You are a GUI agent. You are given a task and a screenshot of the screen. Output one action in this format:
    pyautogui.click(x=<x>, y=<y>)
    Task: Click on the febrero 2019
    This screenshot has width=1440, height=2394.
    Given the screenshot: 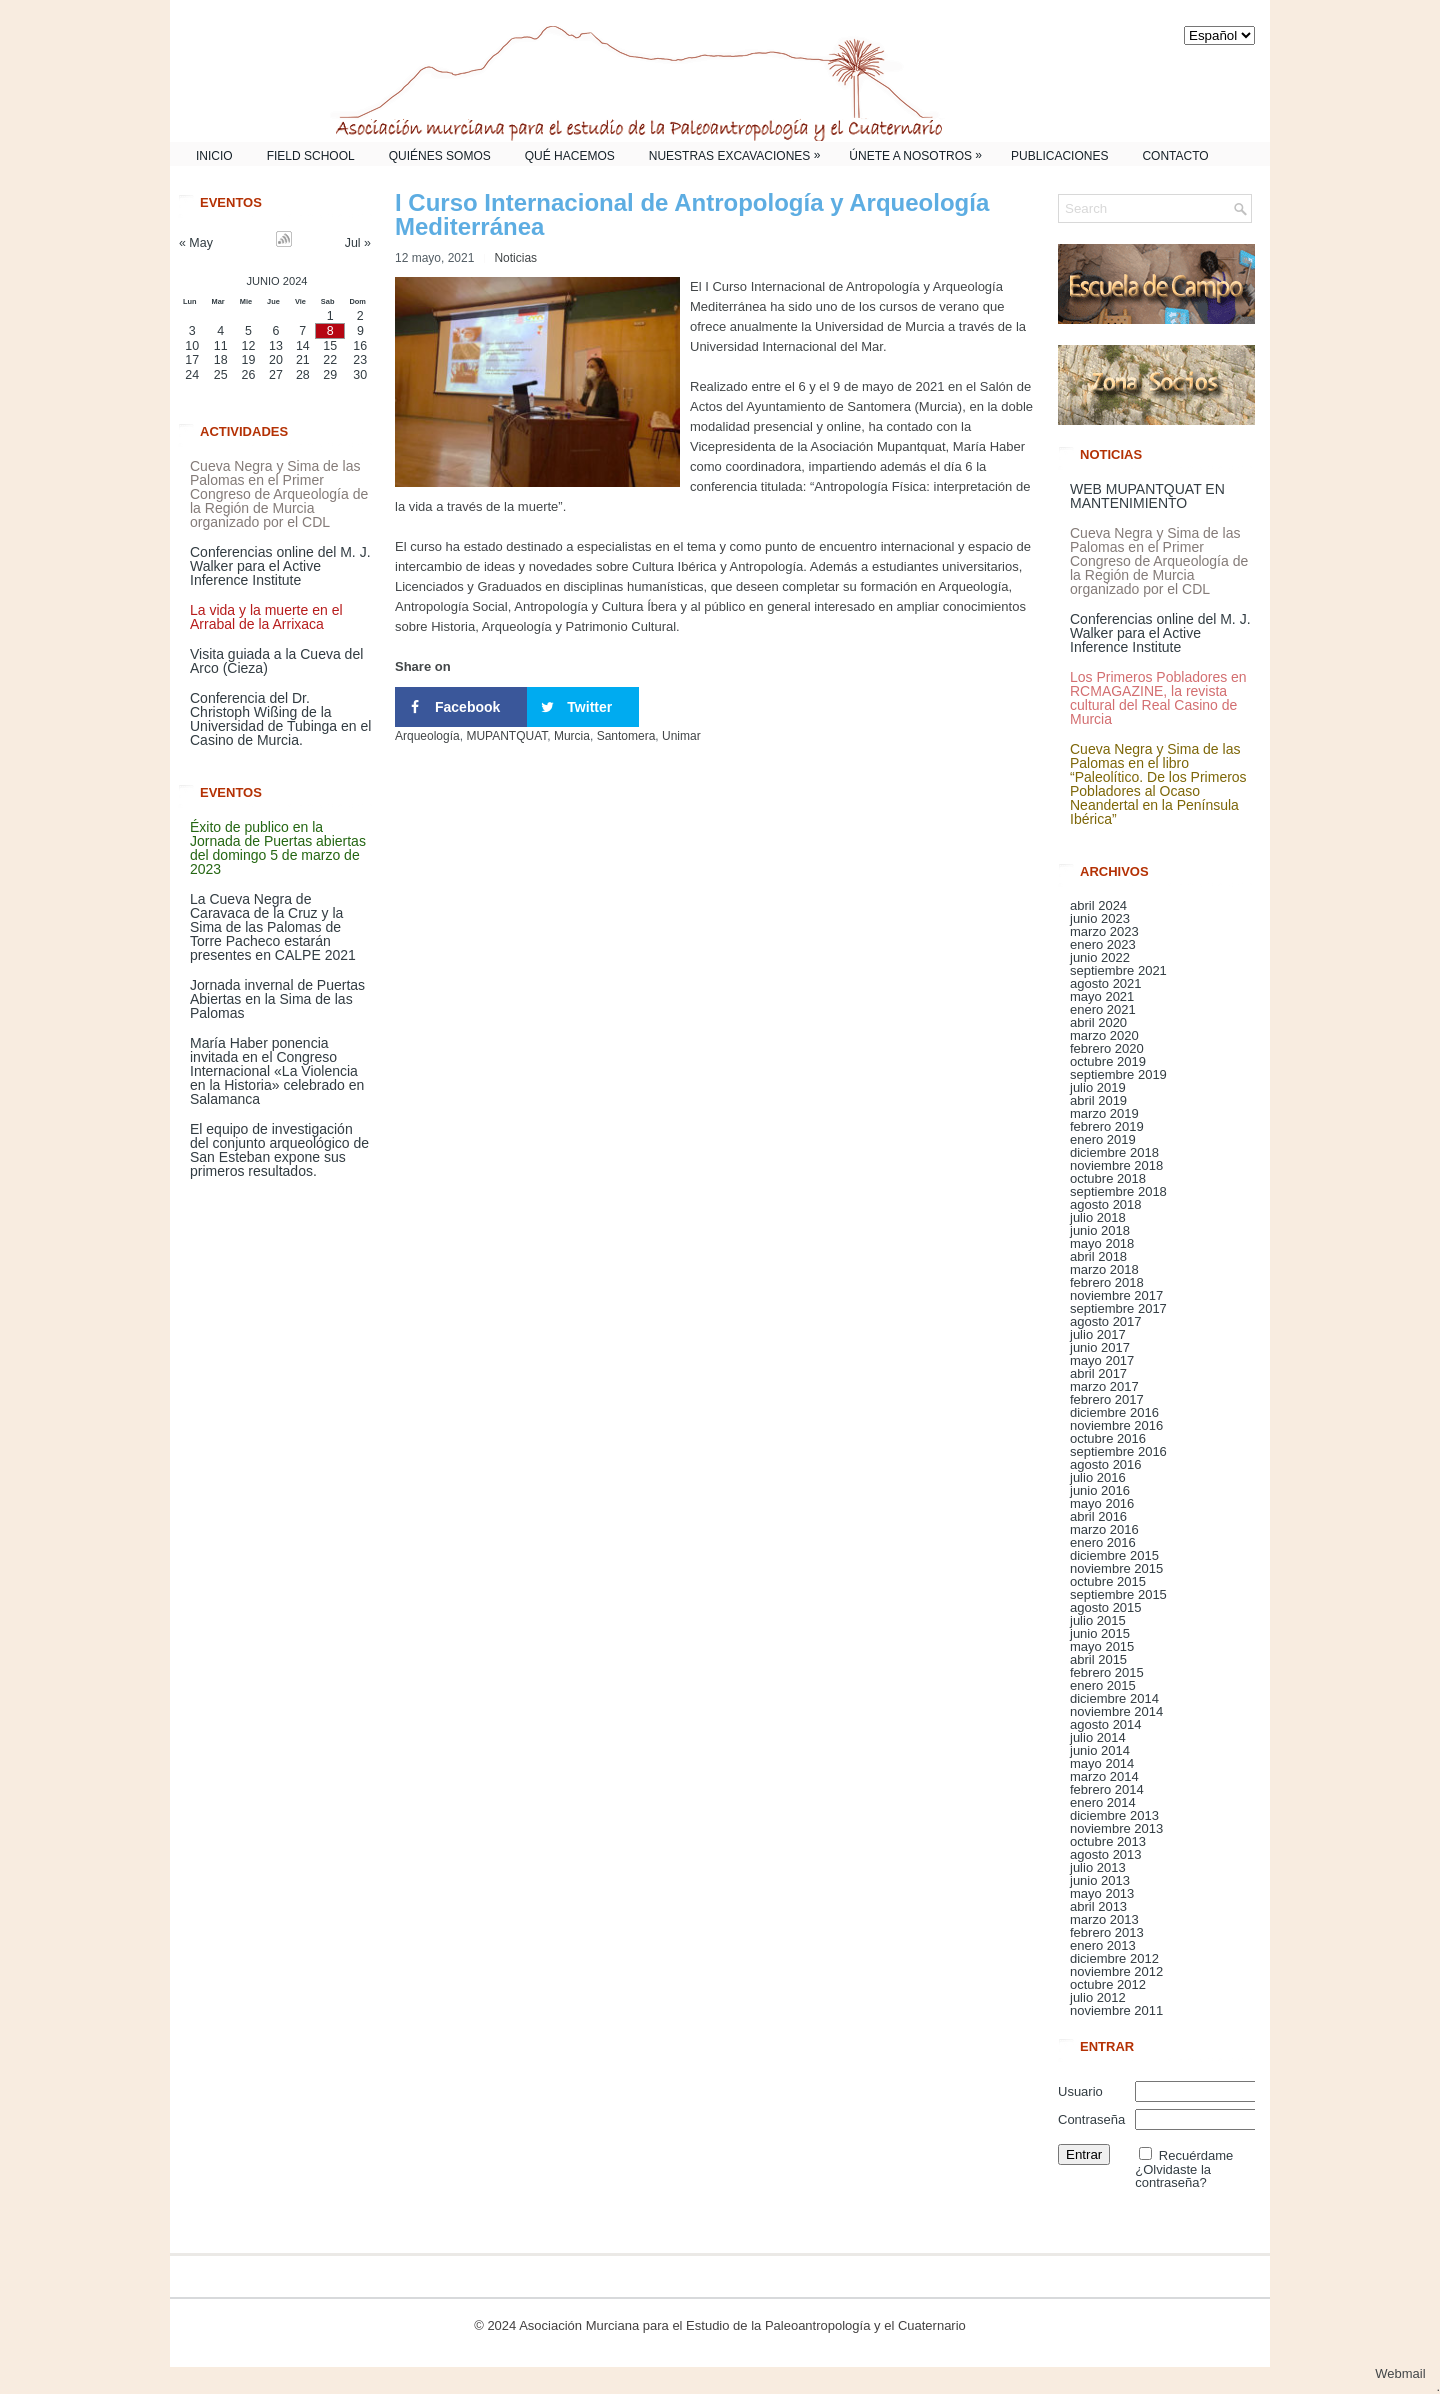 What is the action you would take?
    pyautogui.click(x=1107, y=1126)
    